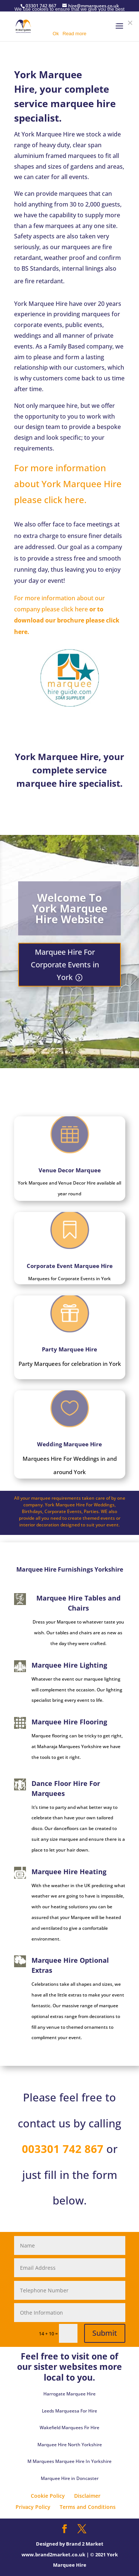 Image resolution: width=139 pixels, height=2576 pixels. What do you see at coordinates (69, 2461) in the screenshot?
I see `M Marquees Marquee Hire In Yorkshire` at bounding box center [69, 2461].